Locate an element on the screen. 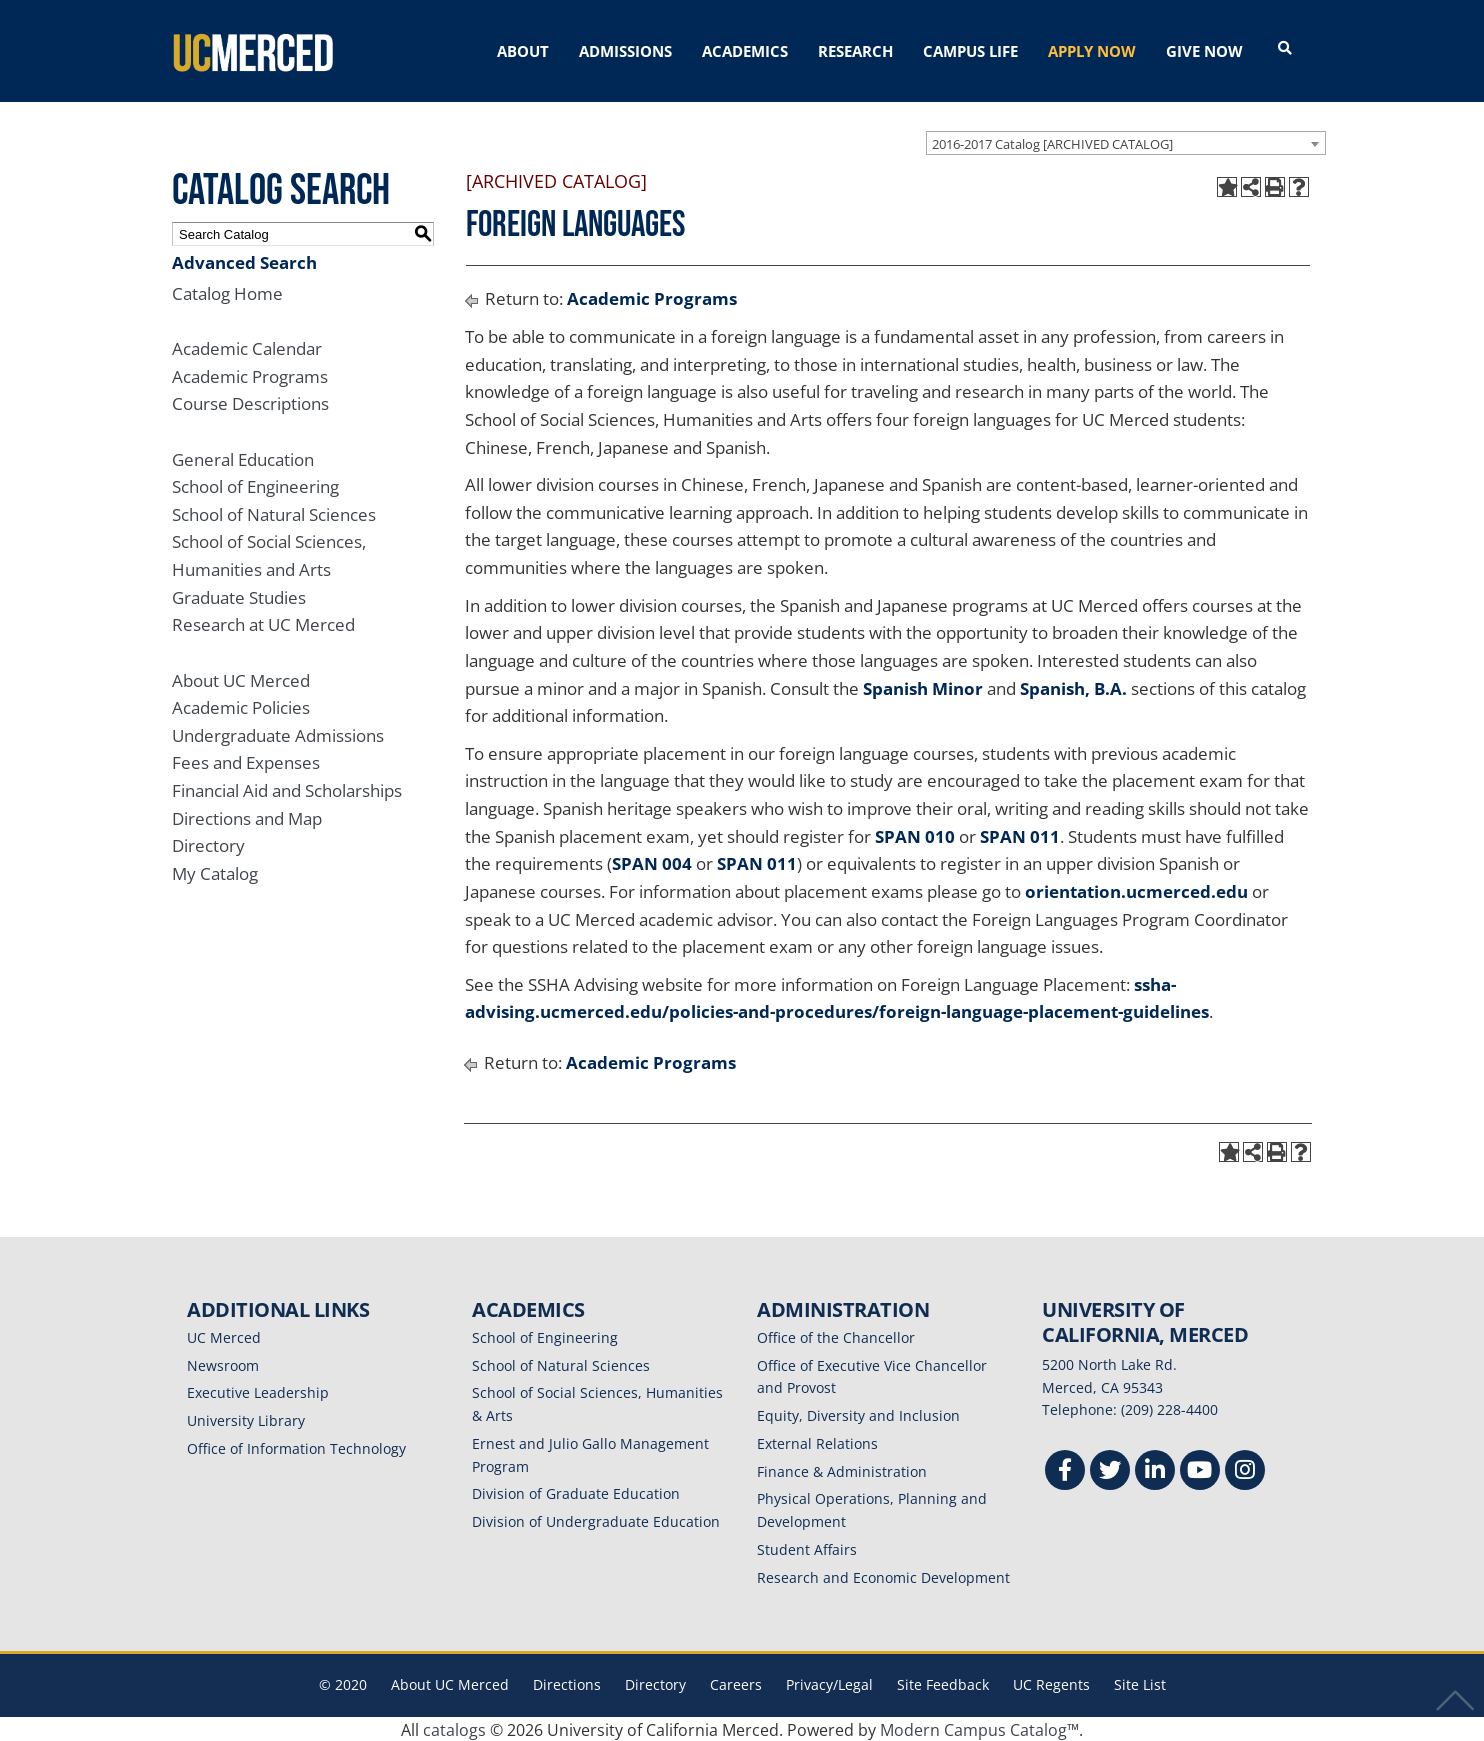  GIVE NOW is located at coordinates (1204, 51).